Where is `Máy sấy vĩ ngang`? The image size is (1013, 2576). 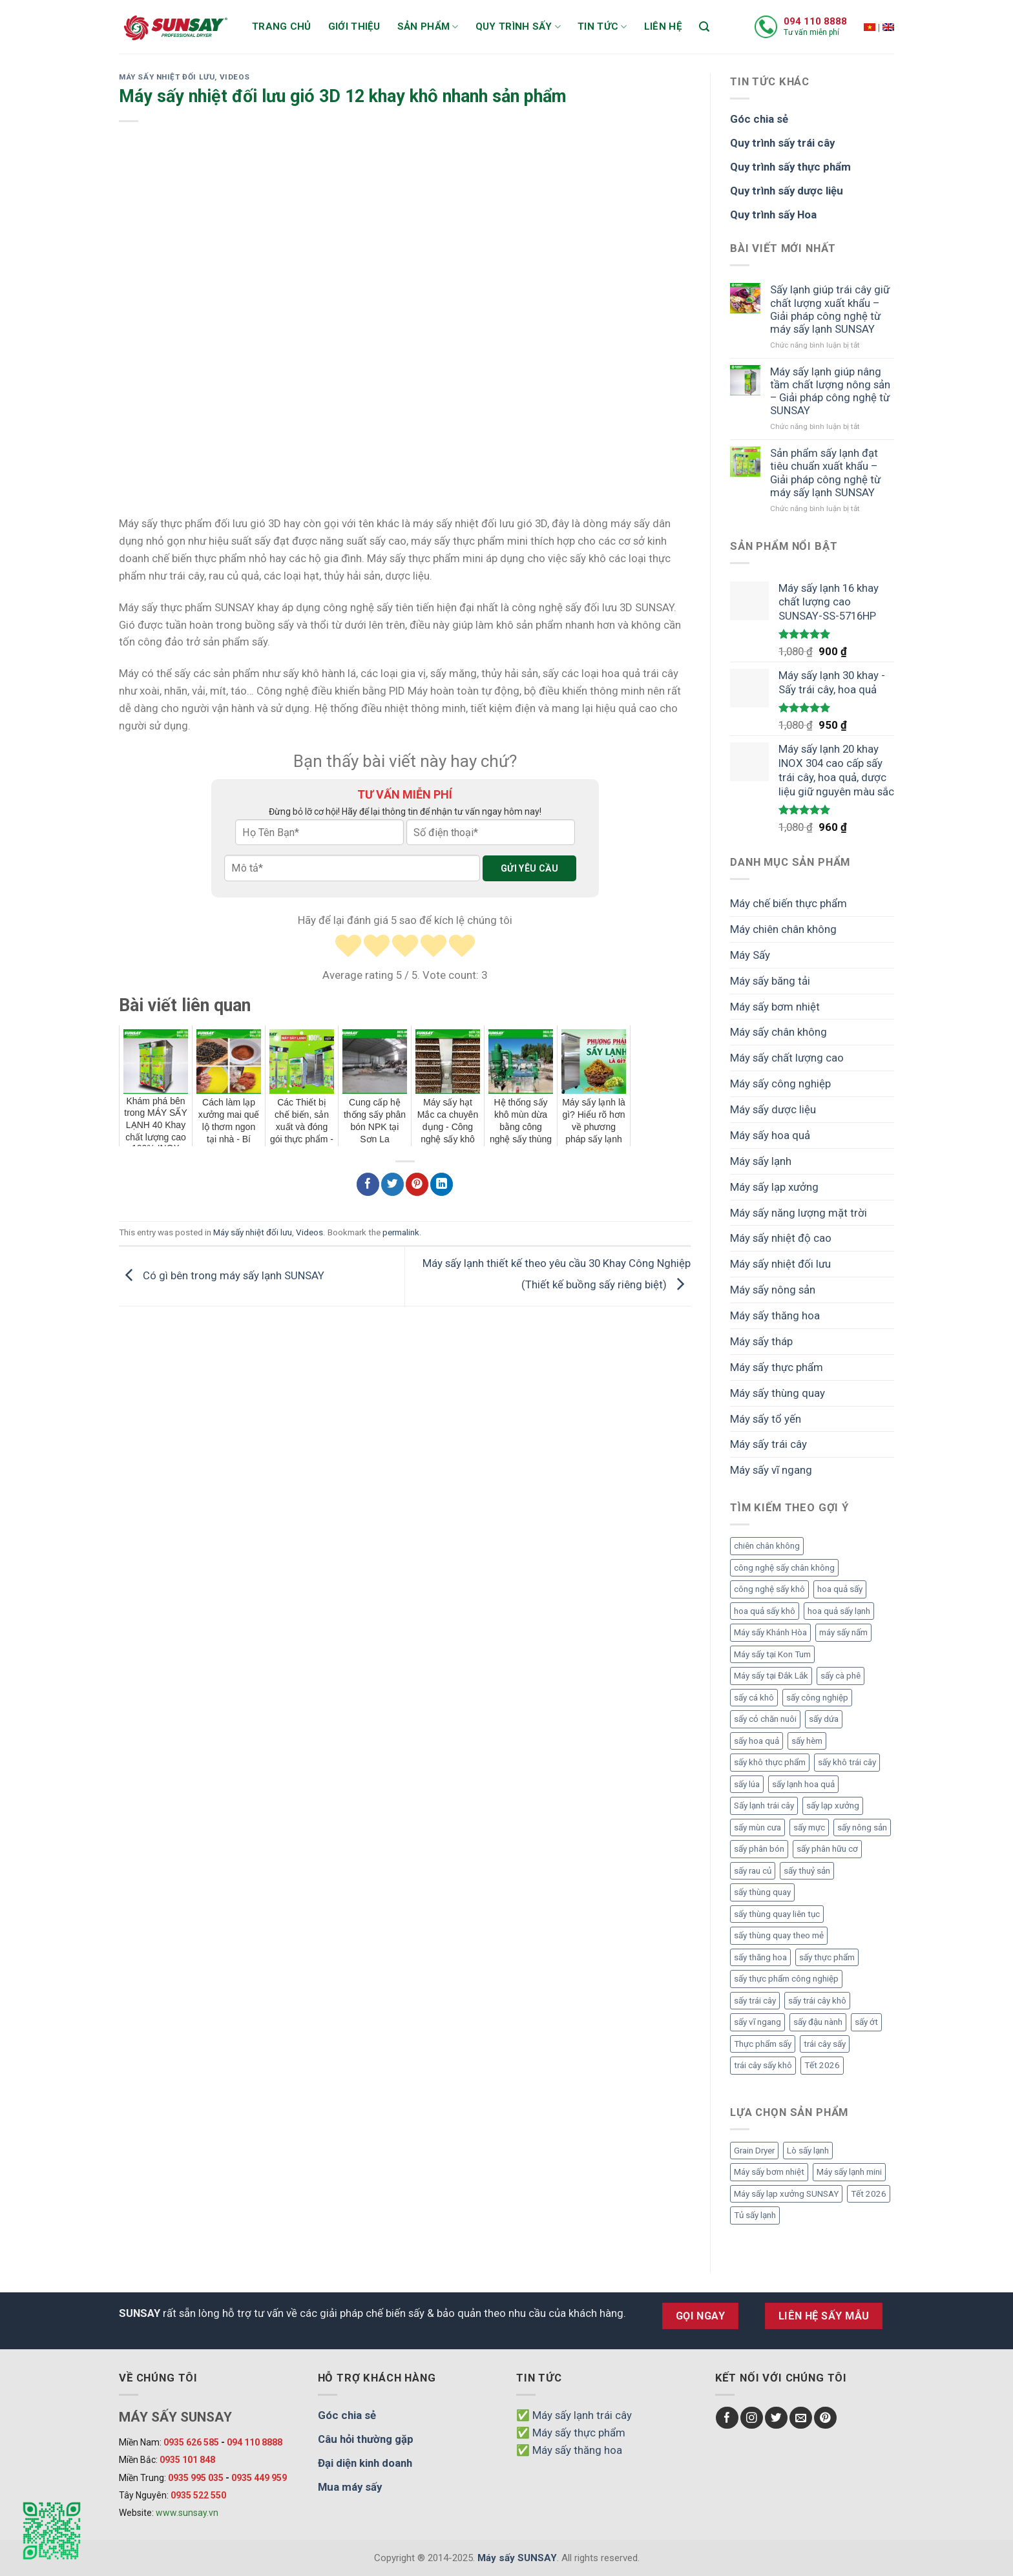
Máy sấy vĩ ngang is located at coordinates (771, 1469).